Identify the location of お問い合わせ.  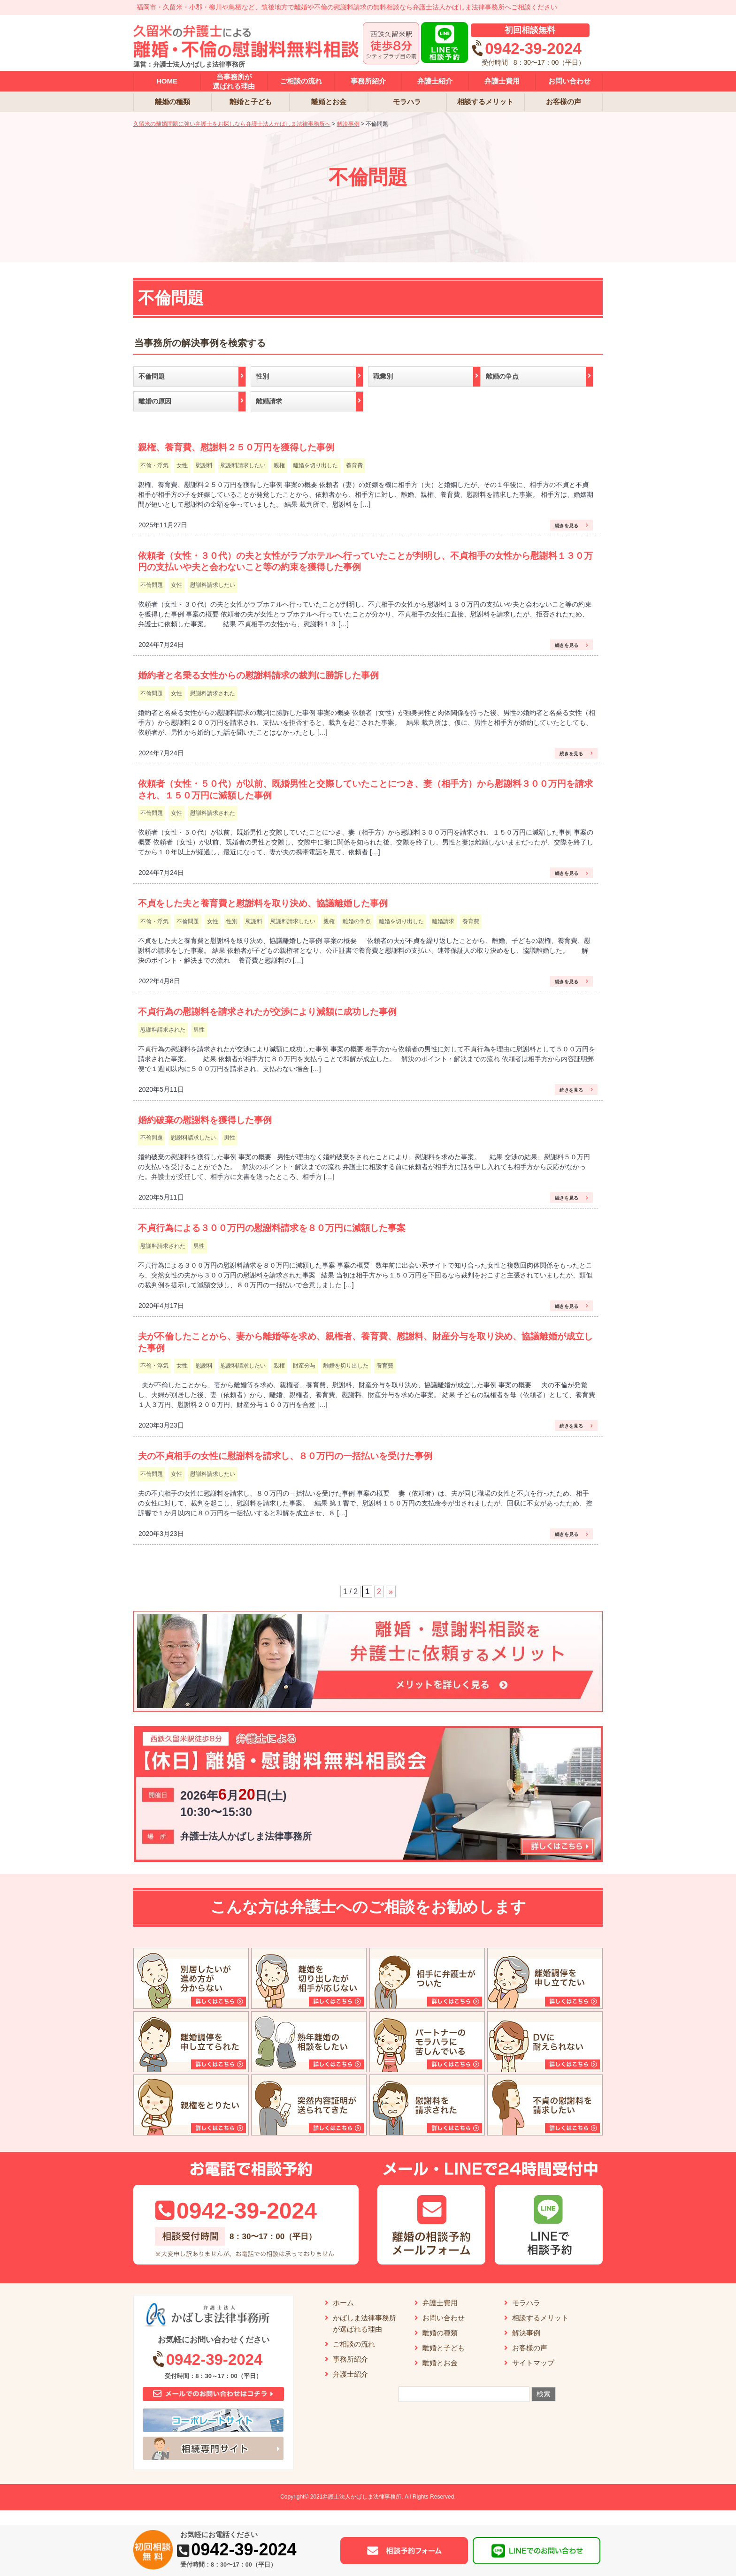
(443, 2318).